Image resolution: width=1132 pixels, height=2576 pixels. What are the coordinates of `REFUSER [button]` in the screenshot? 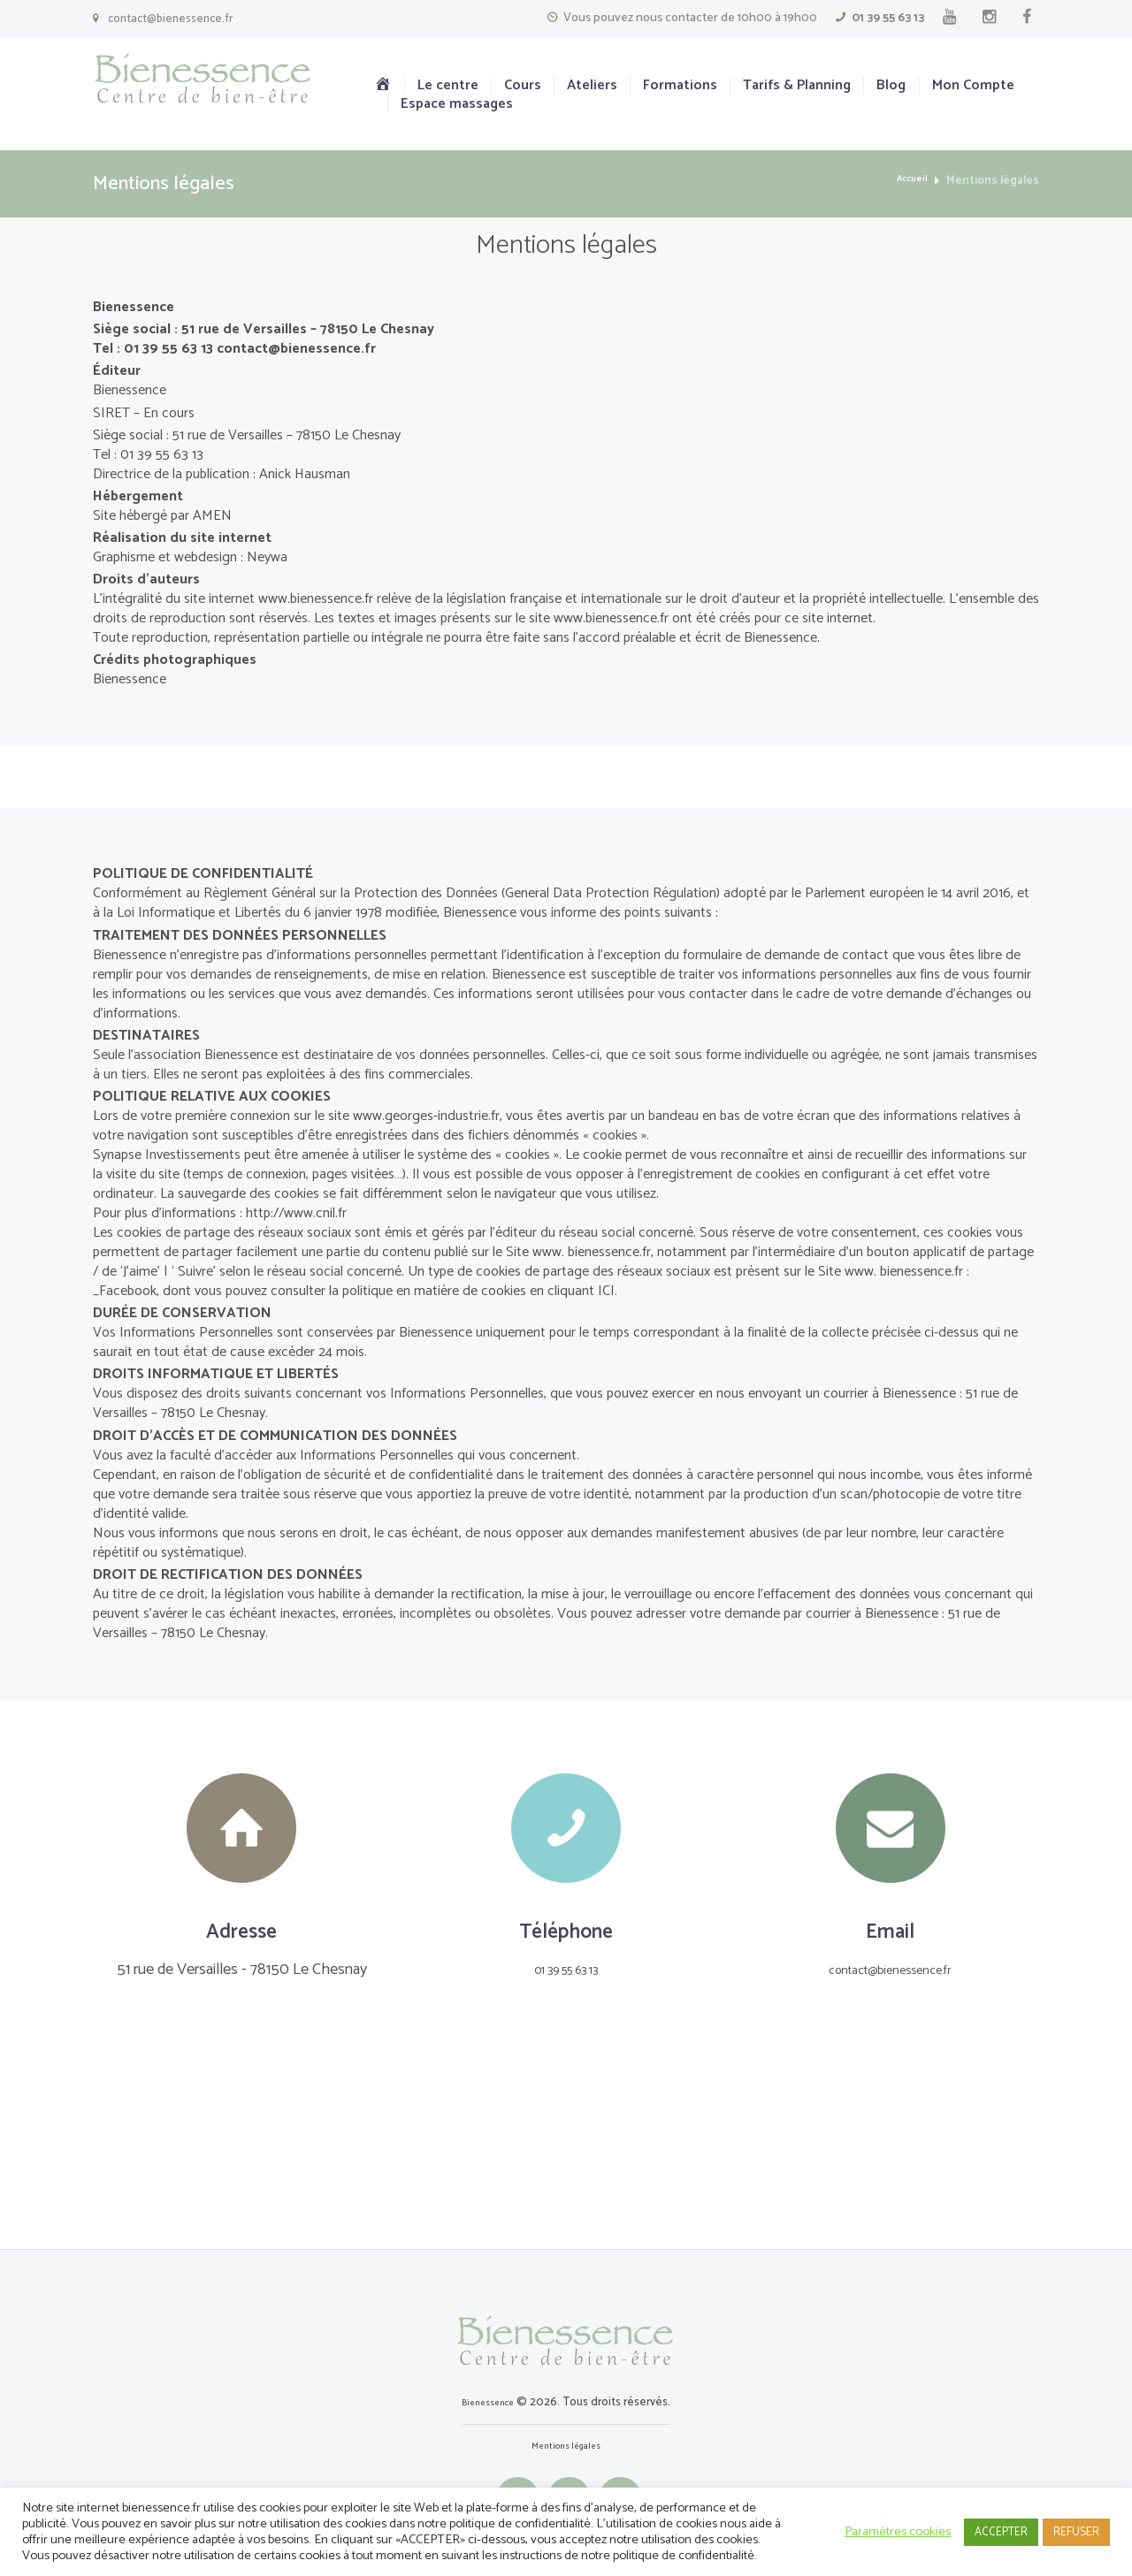 It's located at (1076, 2532).